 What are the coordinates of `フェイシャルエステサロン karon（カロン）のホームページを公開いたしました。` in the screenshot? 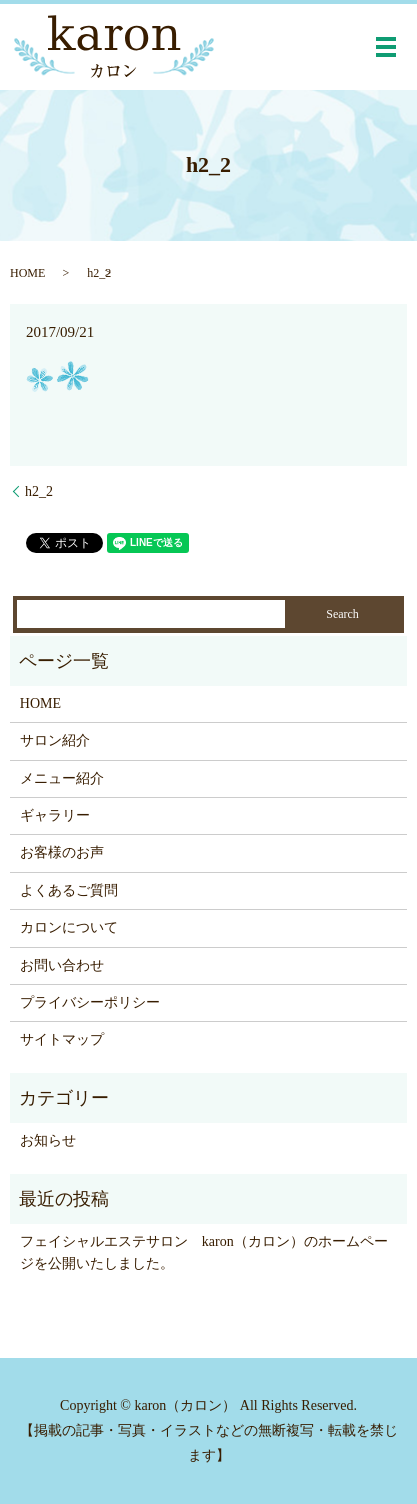 It's located at (204, 1252).